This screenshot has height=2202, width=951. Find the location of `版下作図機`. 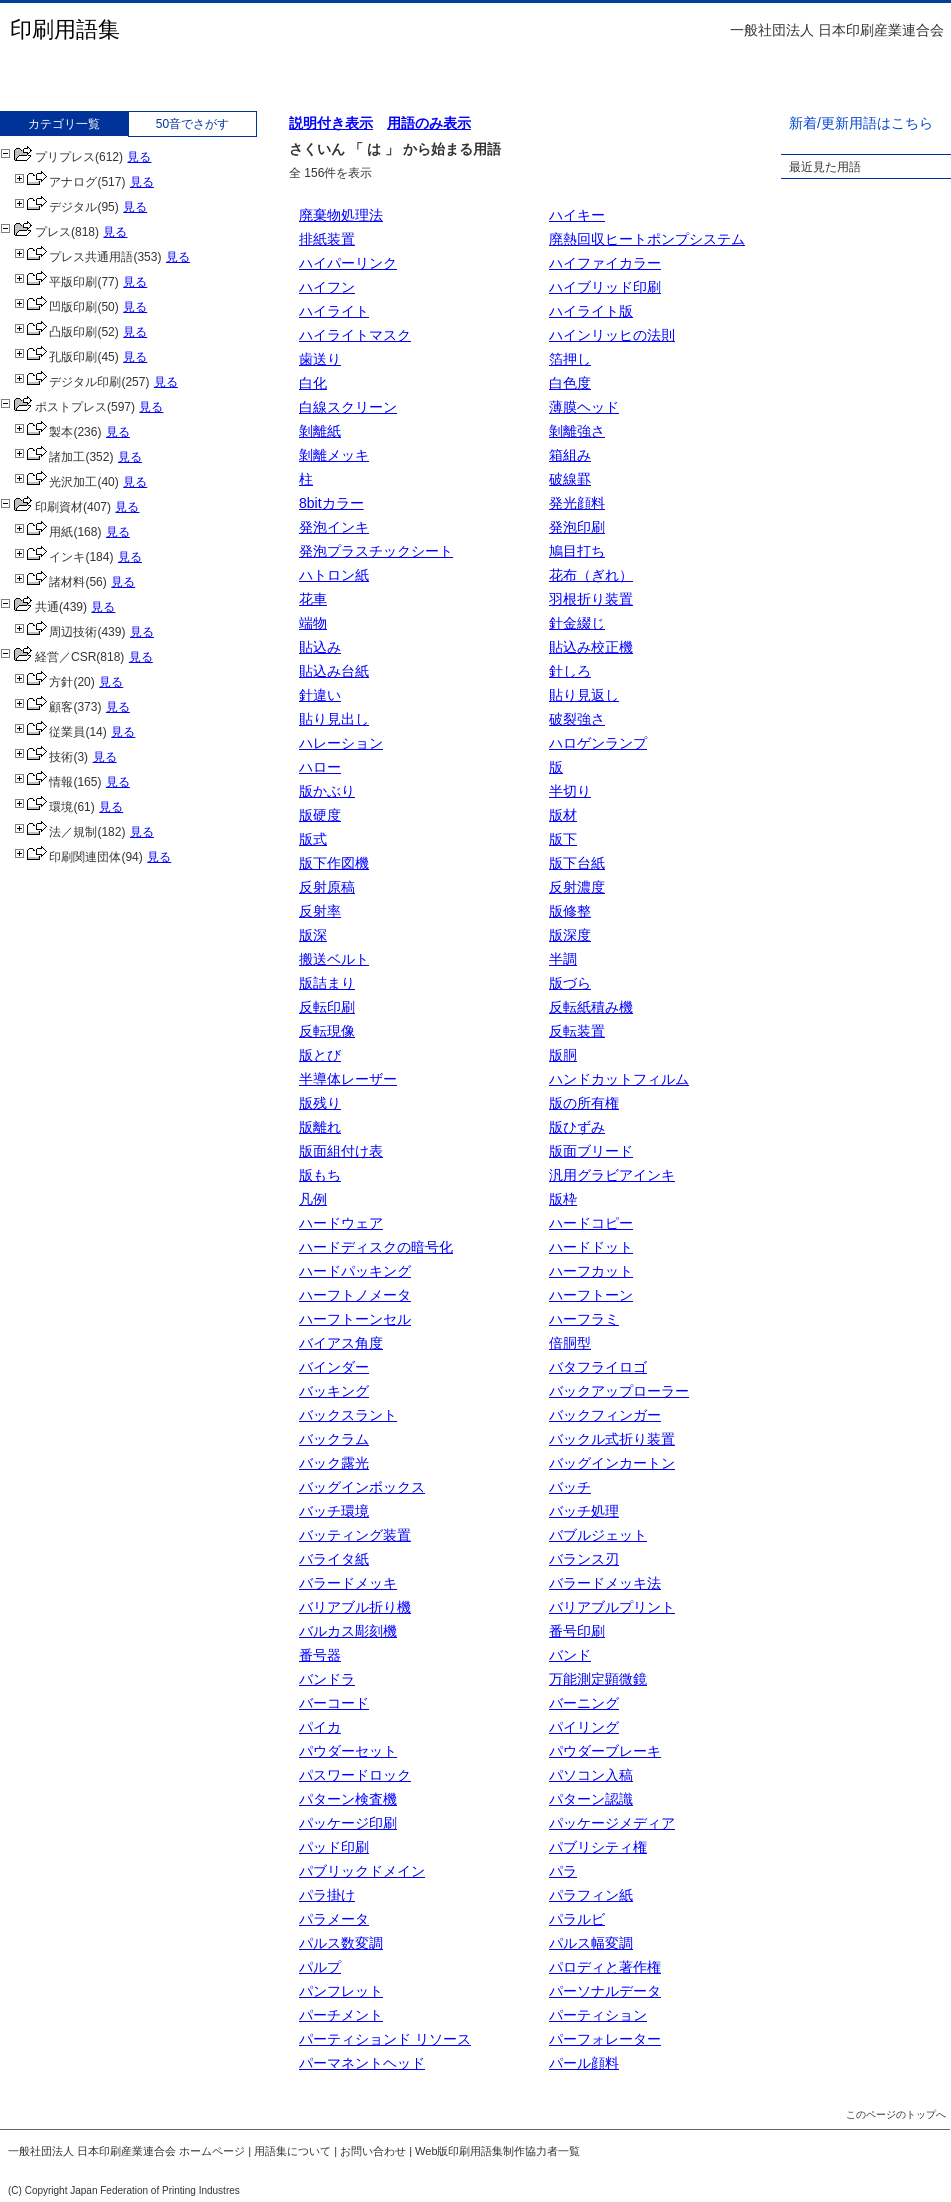

版下作図機 is located at coordinates (334, 863).